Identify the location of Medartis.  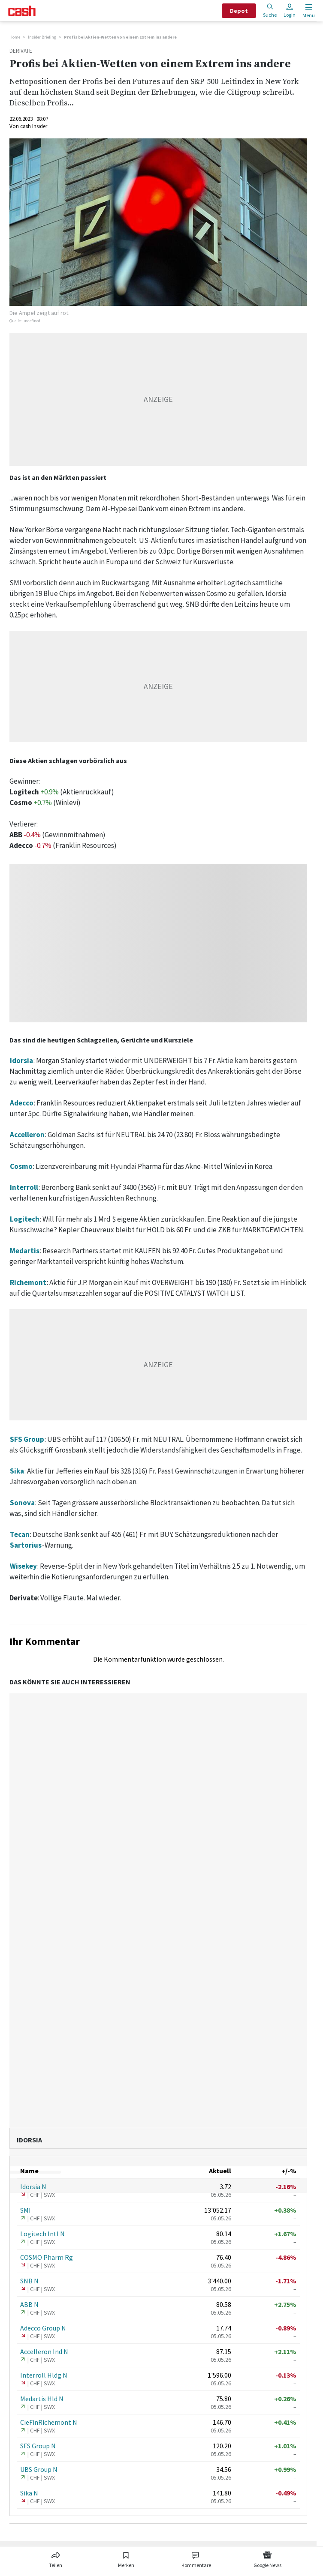
(24, 1250).